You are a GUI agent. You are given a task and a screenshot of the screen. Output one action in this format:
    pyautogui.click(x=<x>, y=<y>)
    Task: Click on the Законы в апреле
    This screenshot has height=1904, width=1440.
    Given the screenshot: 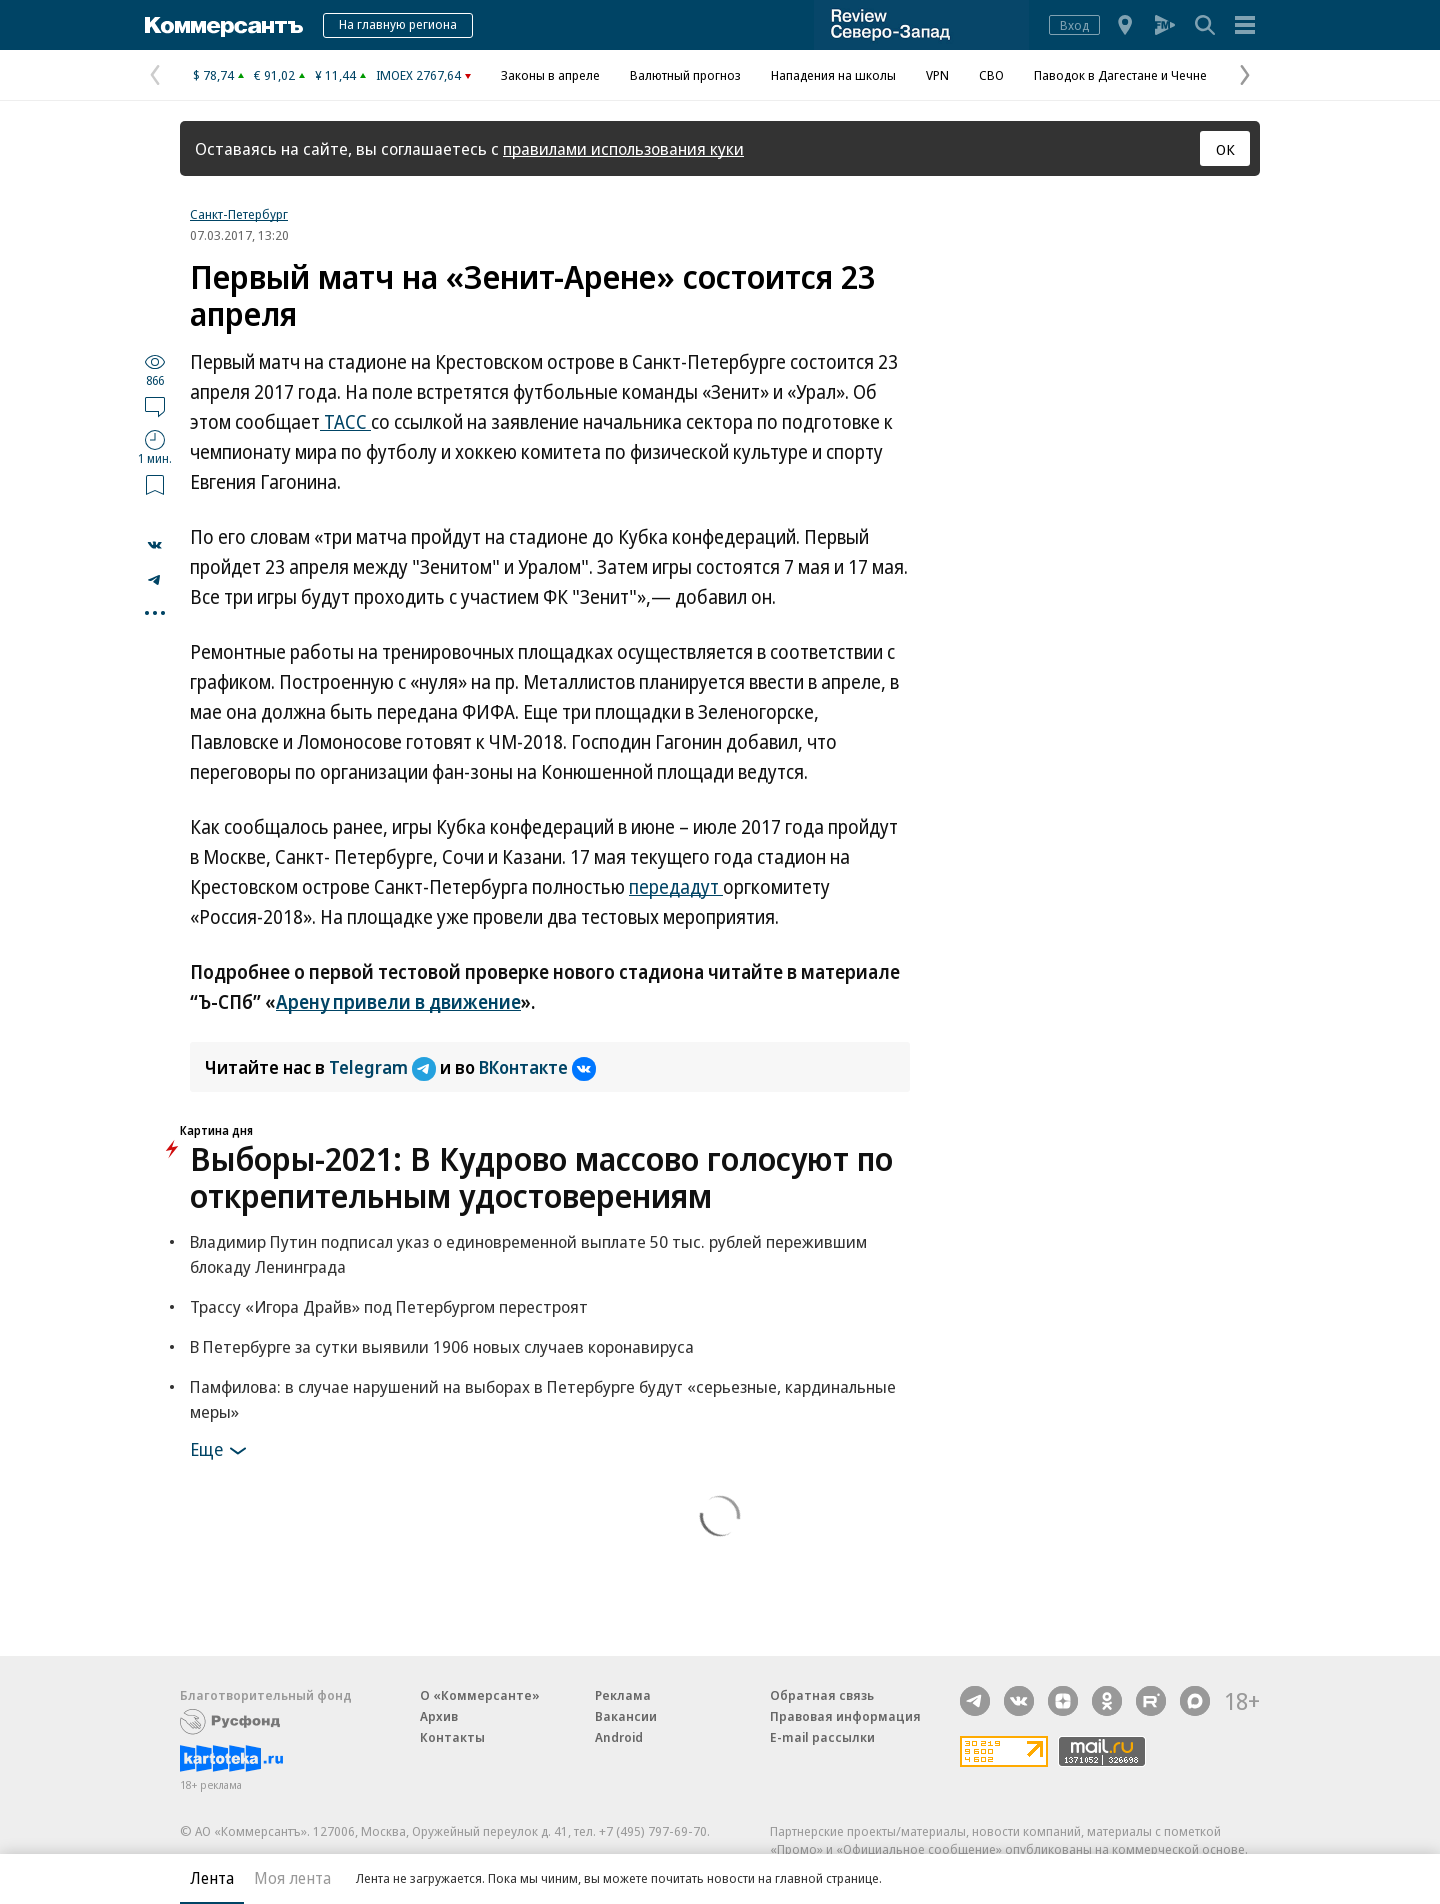 What is the action you would take?
    pyautogui.click(x=550, y=75)
    